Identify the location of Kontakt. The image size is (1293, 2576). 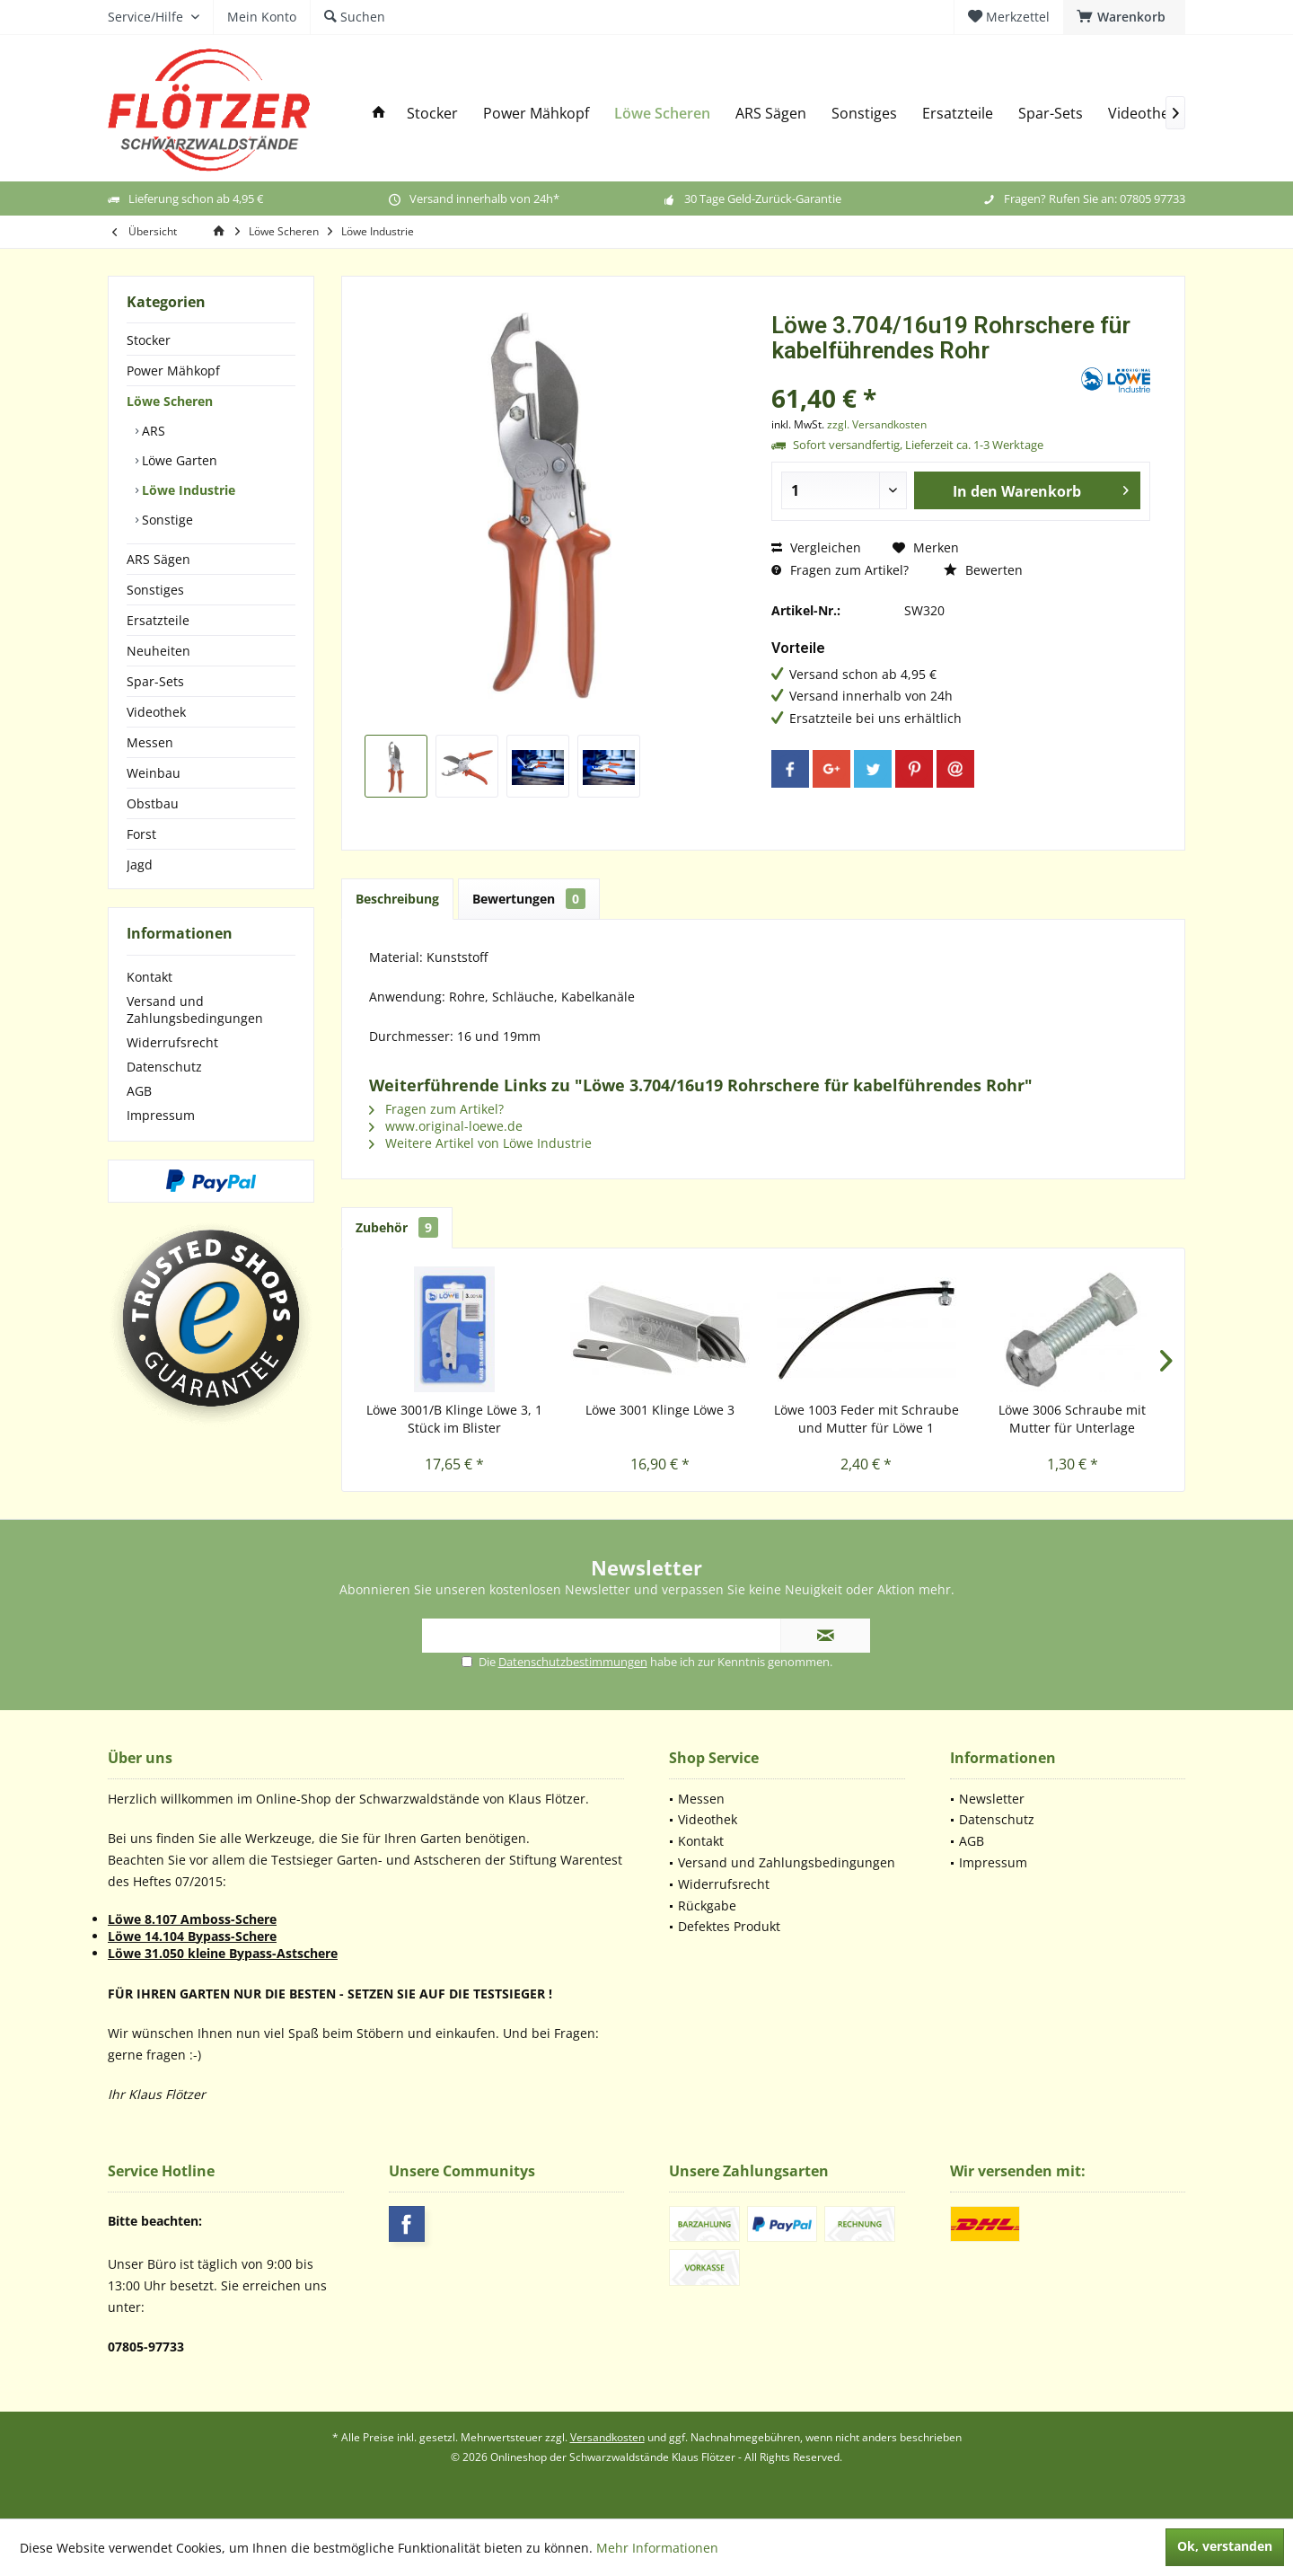
(149, 976).